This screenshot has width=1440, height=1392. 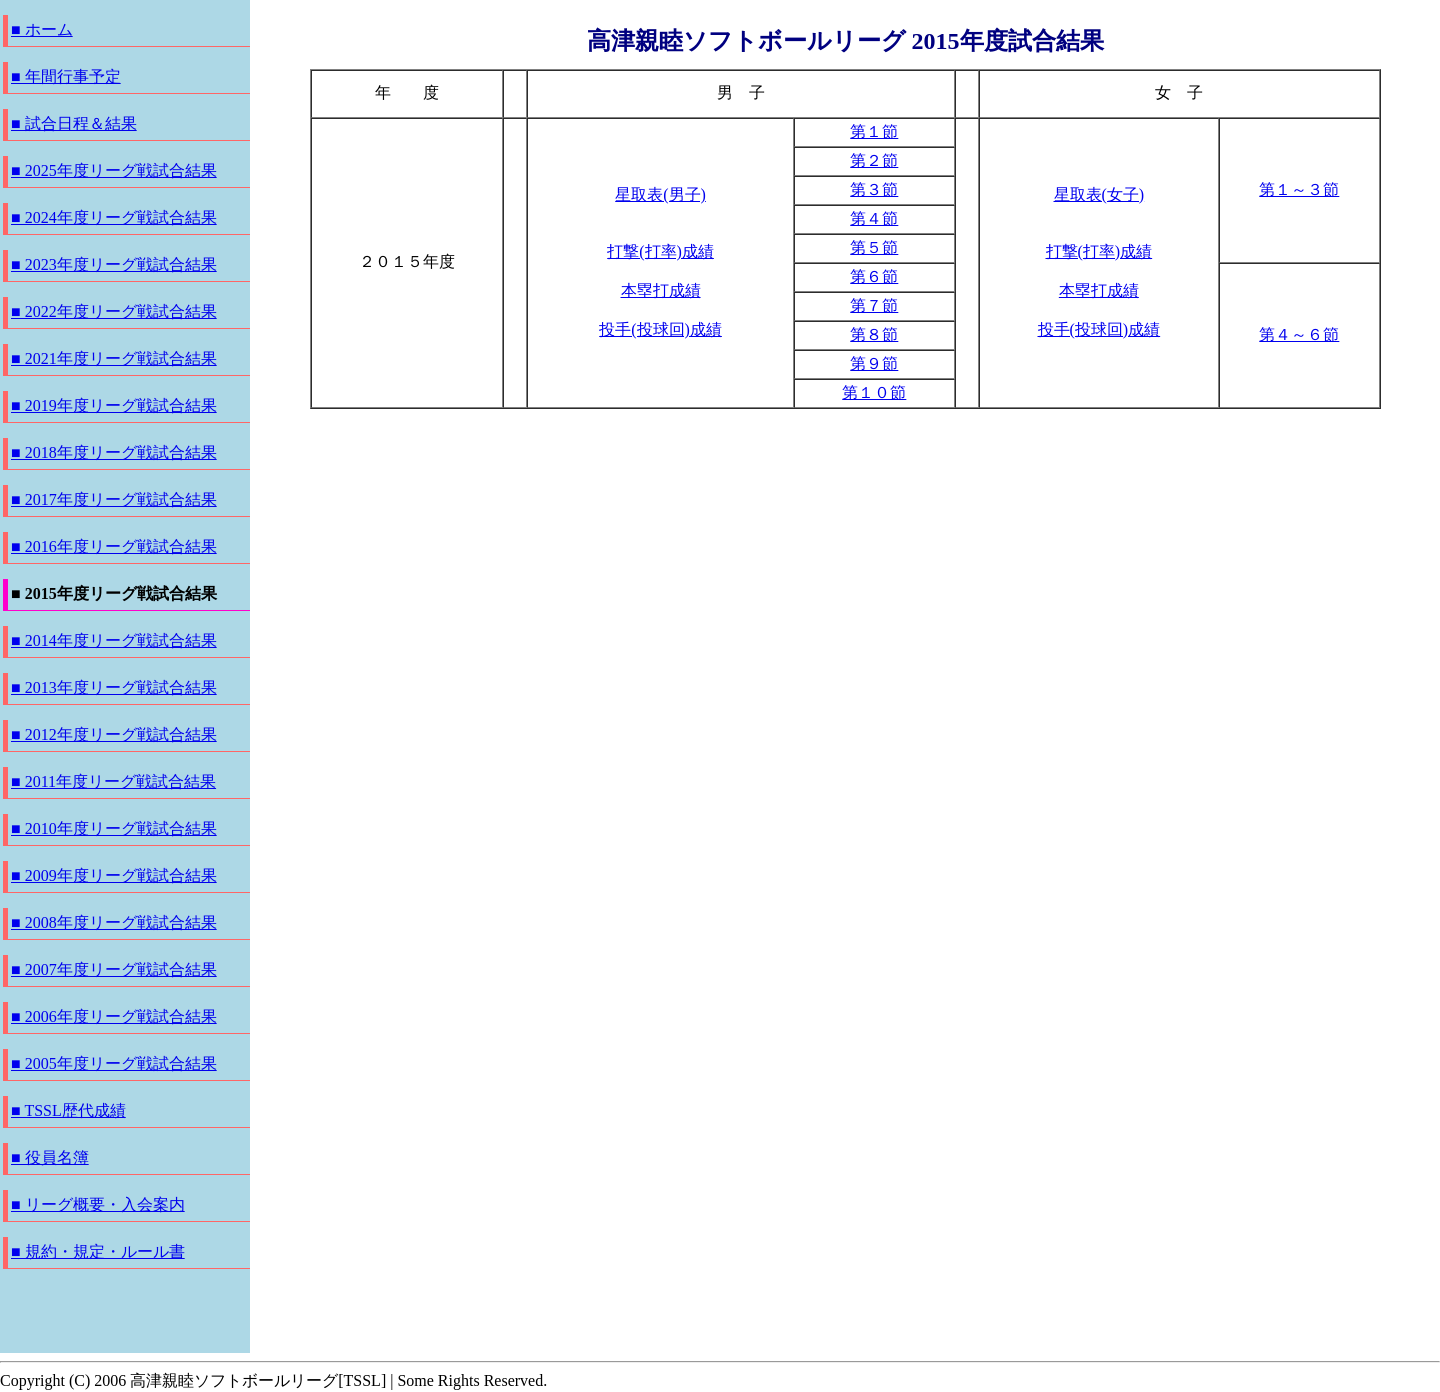 What do you see at coordinates (113, 781) in the screenshot?
I see `■ 2011年度リーグ戦試合結果` at bounding box center [113, 781].